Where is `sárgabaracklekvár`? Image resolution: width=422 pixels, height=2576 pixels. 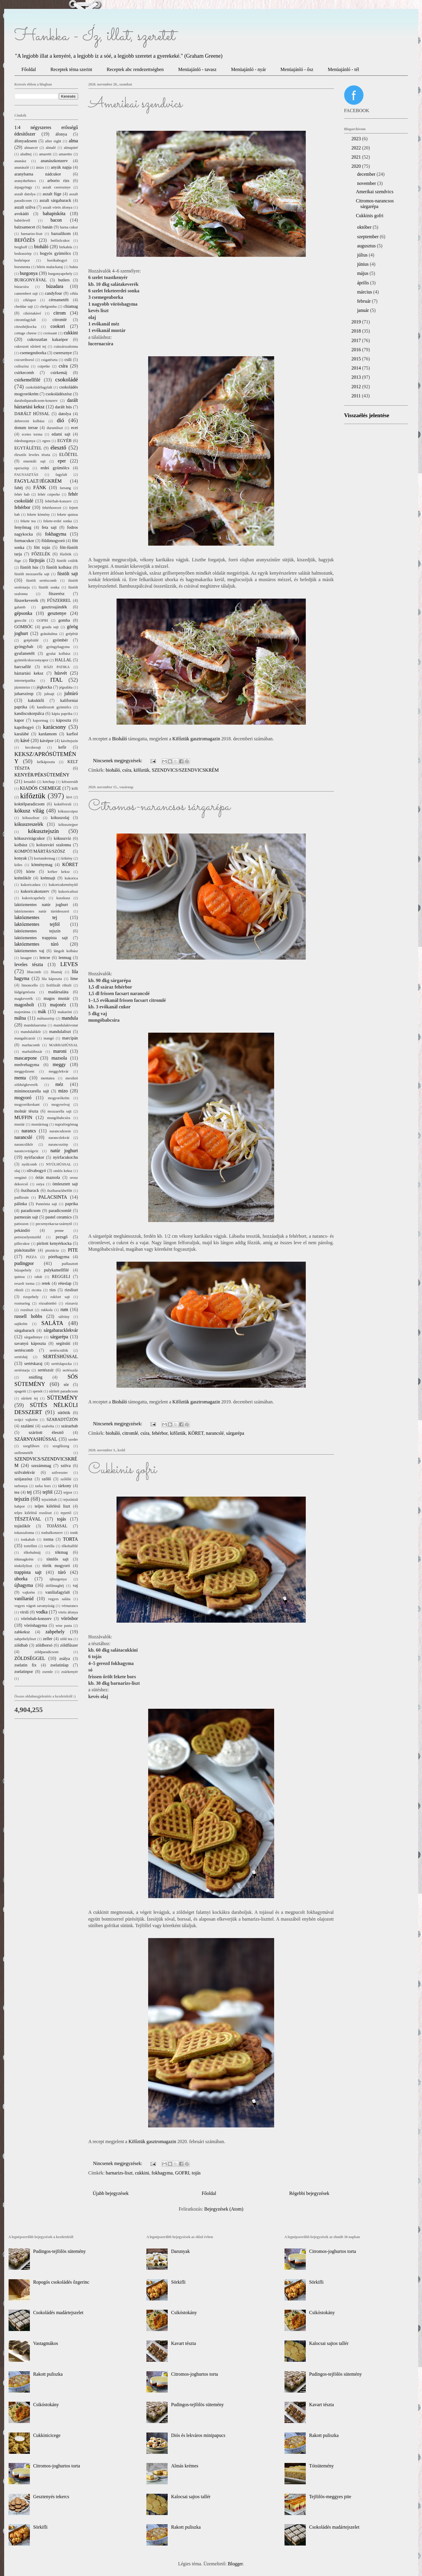
sárgabaracklekvár is located at coordinates (60, 1330).